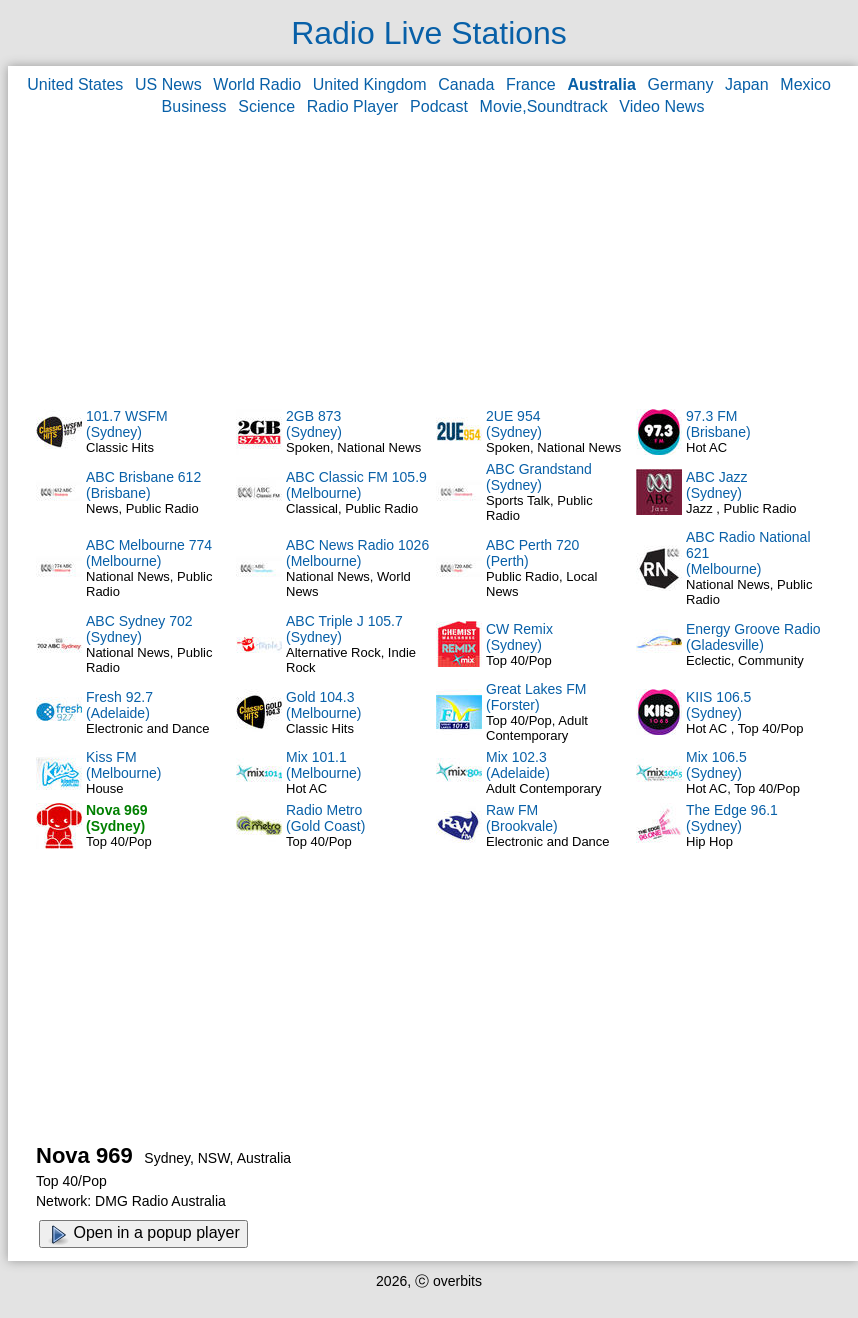 Image resolution: width=858 pixels, height=1318 pixels. What do you see at coordinates (370, 84) in the screenshot?
I see `United Kingdom` at bounding box center [370, 84].